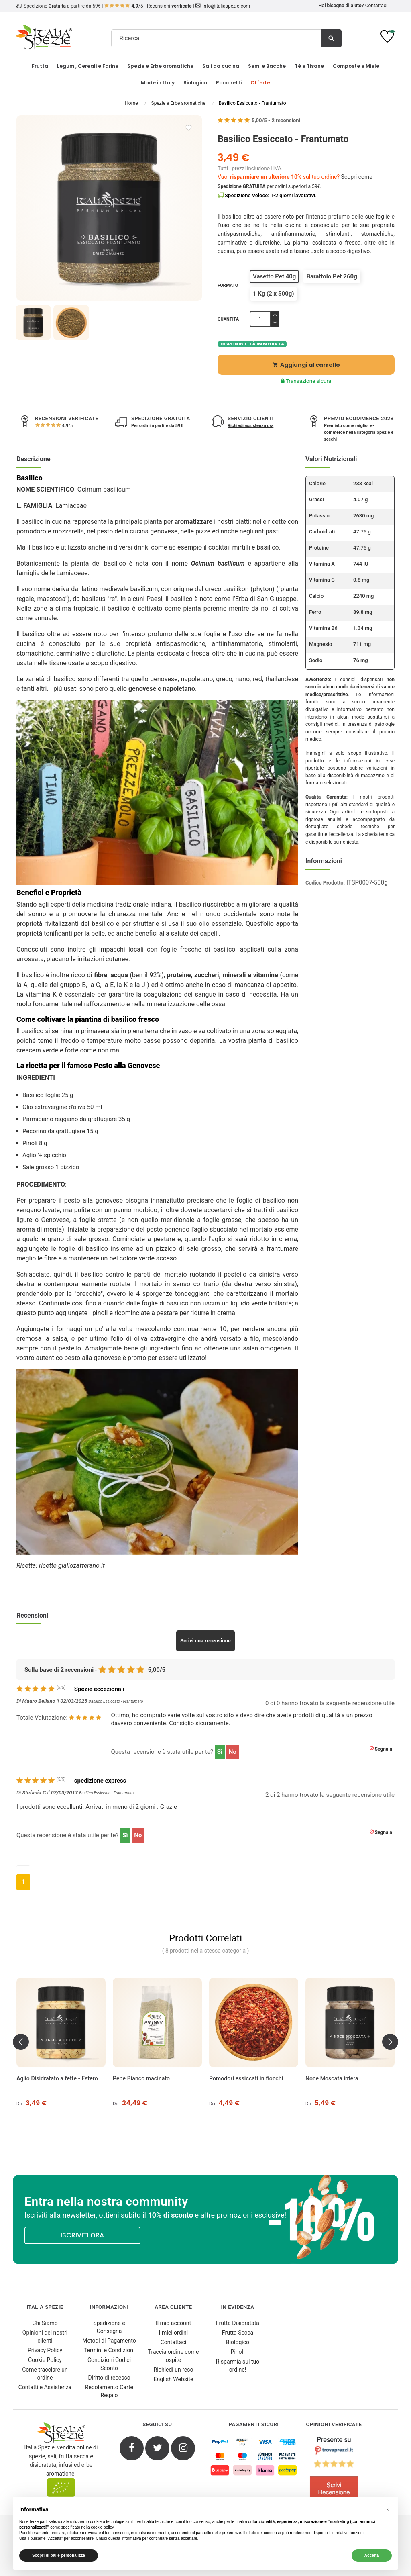  I want to click on Spedizione e Consegna, so click(109, 2327).